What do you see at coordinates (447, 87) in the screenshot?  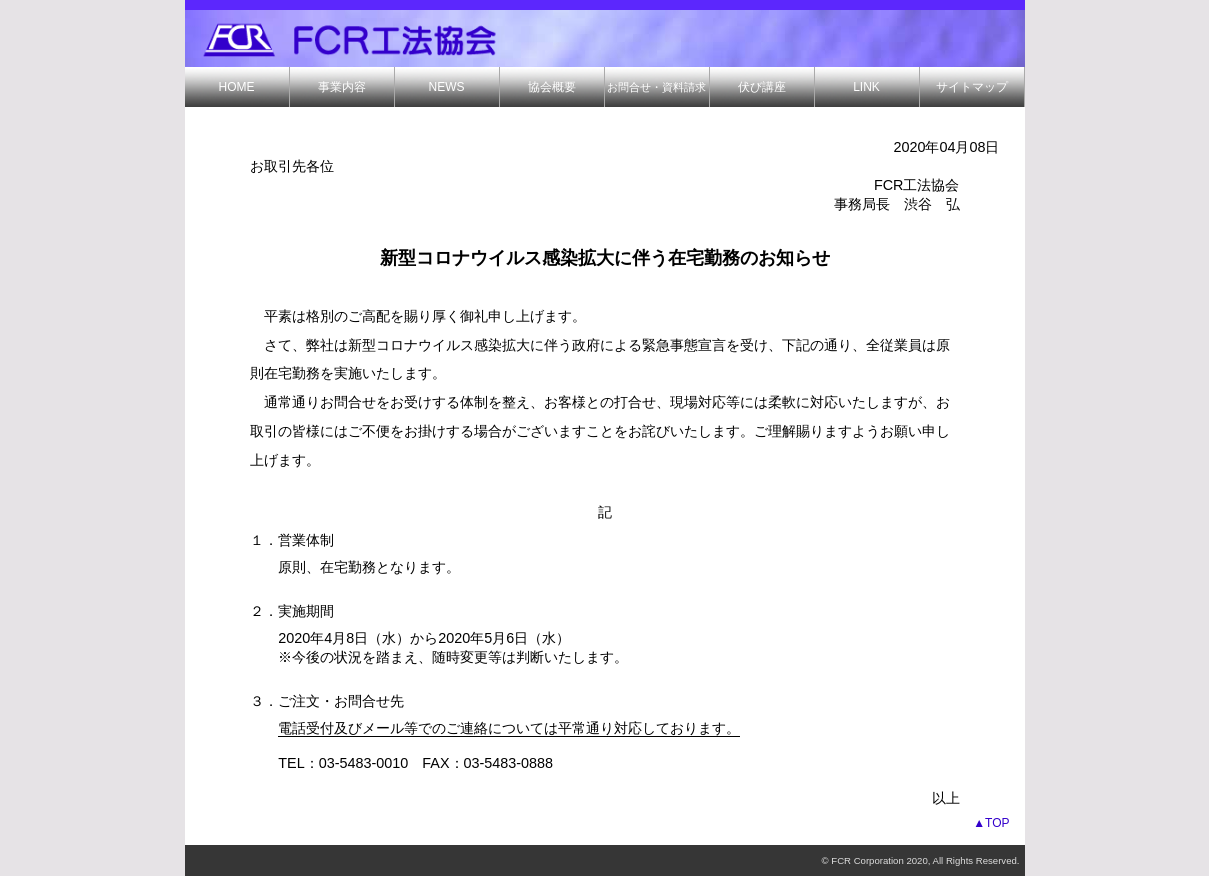 I see `NEWS` at bounding box center [447, 87].